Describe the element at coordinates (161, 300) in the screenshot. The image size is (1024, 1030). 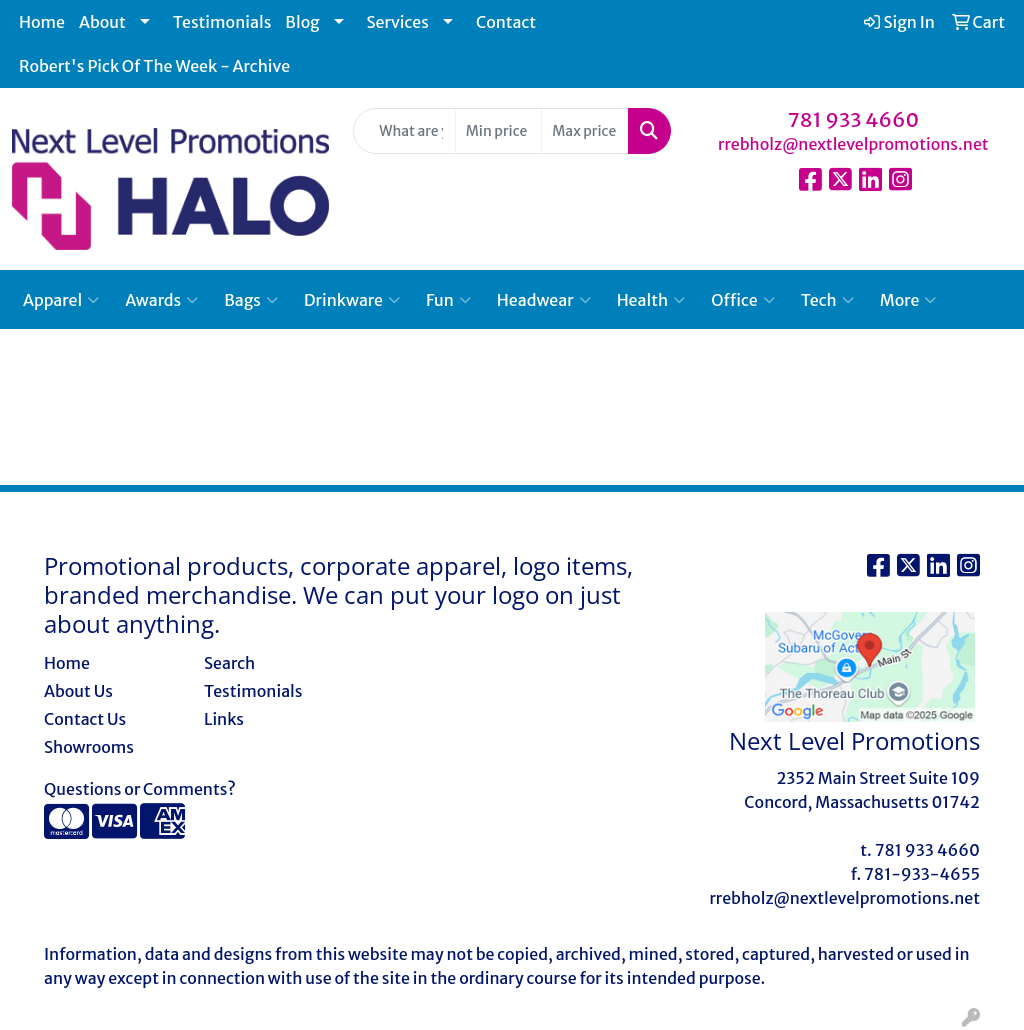
I see `Awards` at that location.